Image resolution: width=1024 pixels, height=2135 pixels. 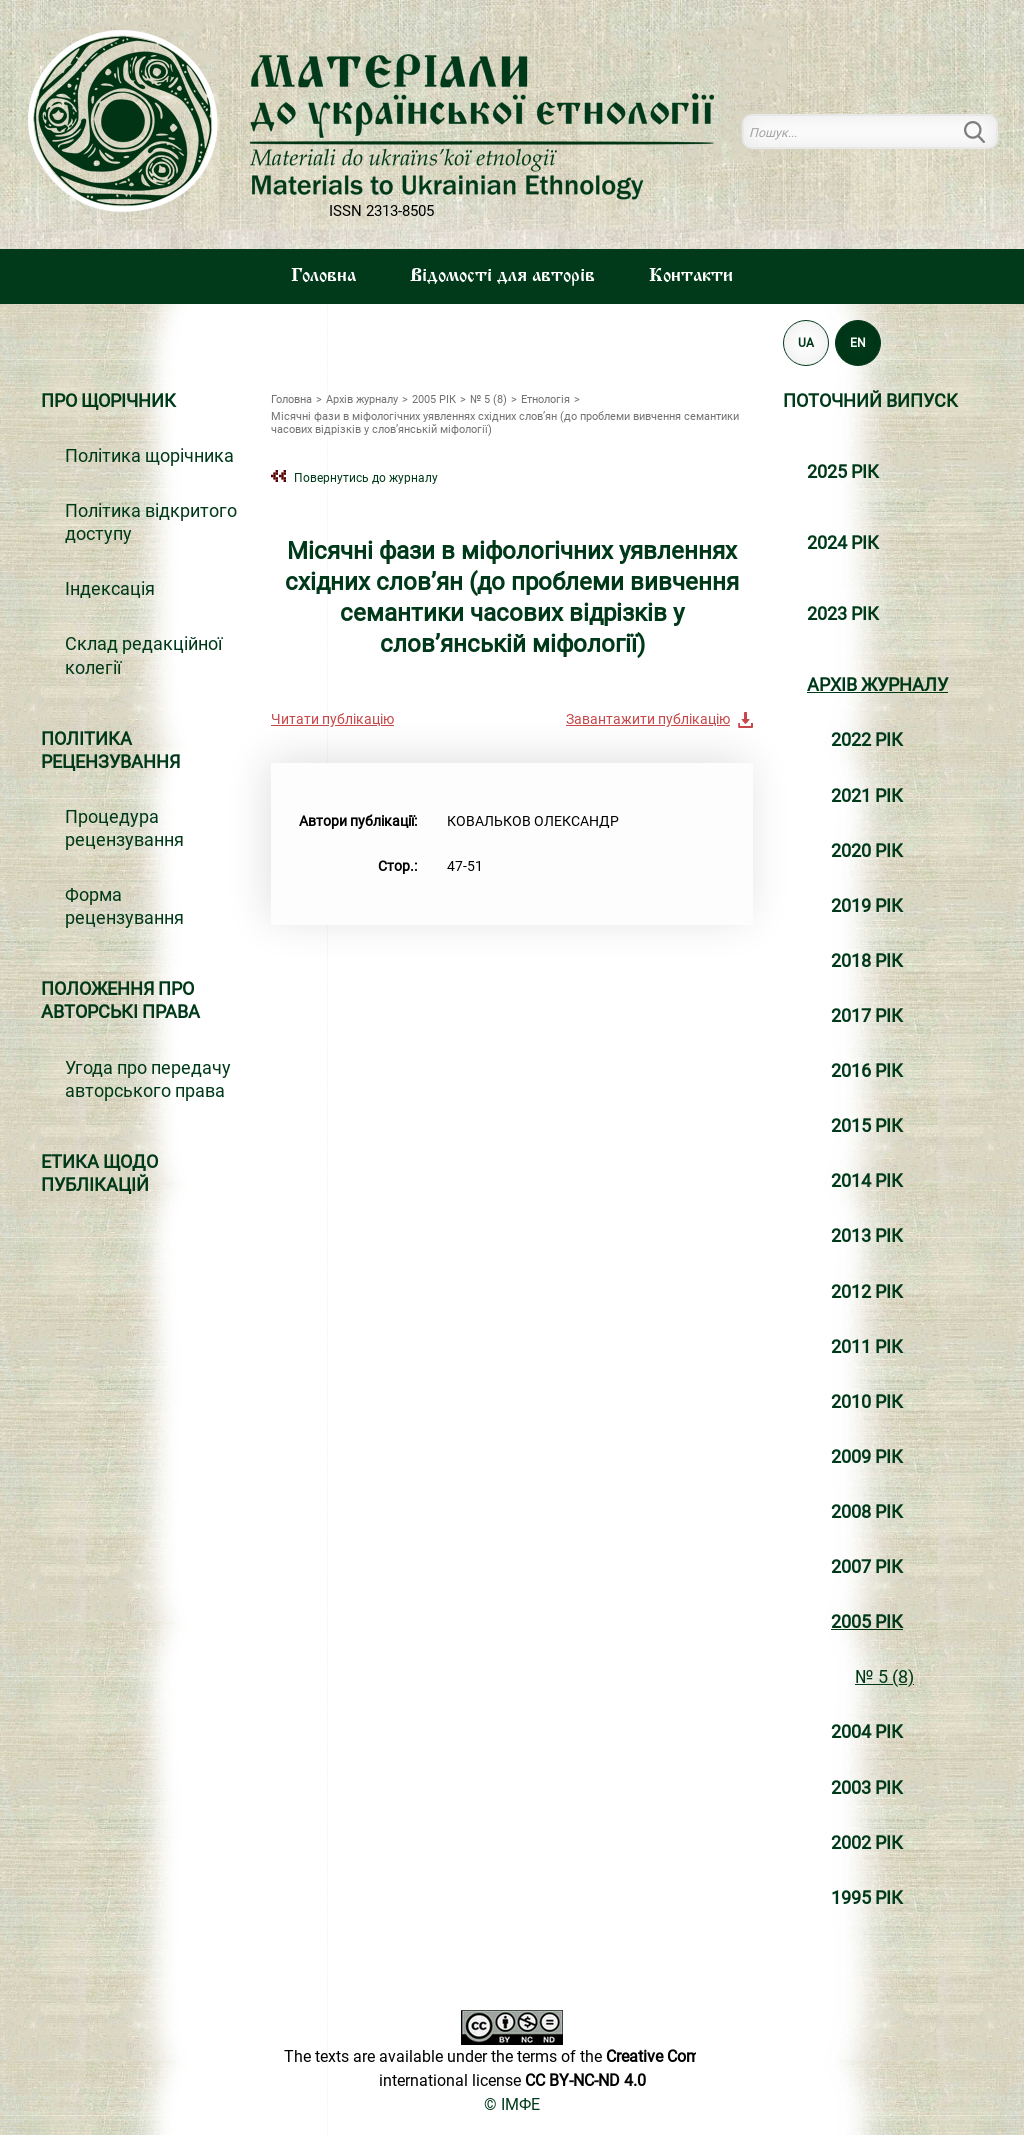 What do you see at coordinates (691, 276) in the screenshot?
I see `Контакти` at bounding box center [691, 276].